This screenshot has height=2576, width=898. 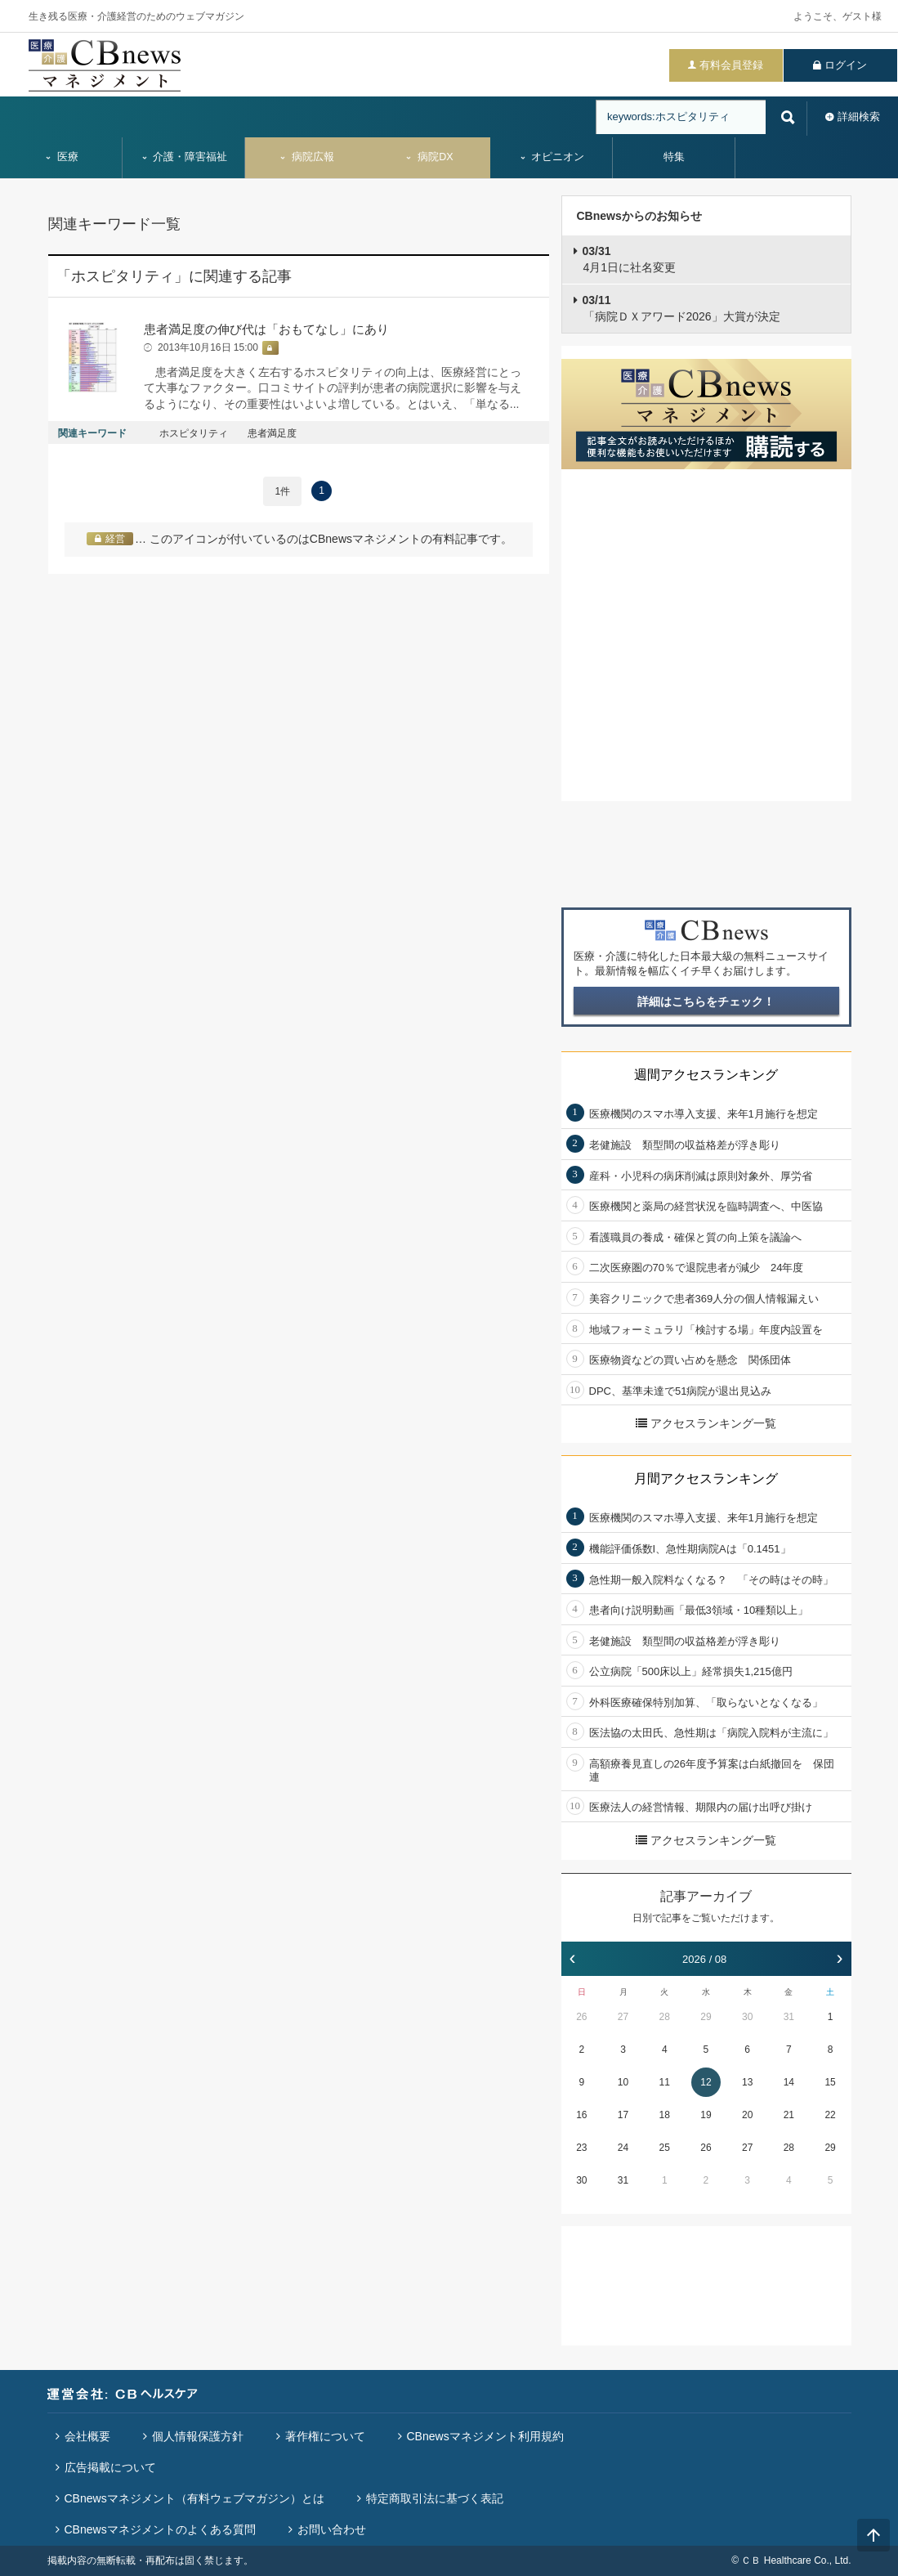 I want to click on 31, so click(x=789, y=2017).